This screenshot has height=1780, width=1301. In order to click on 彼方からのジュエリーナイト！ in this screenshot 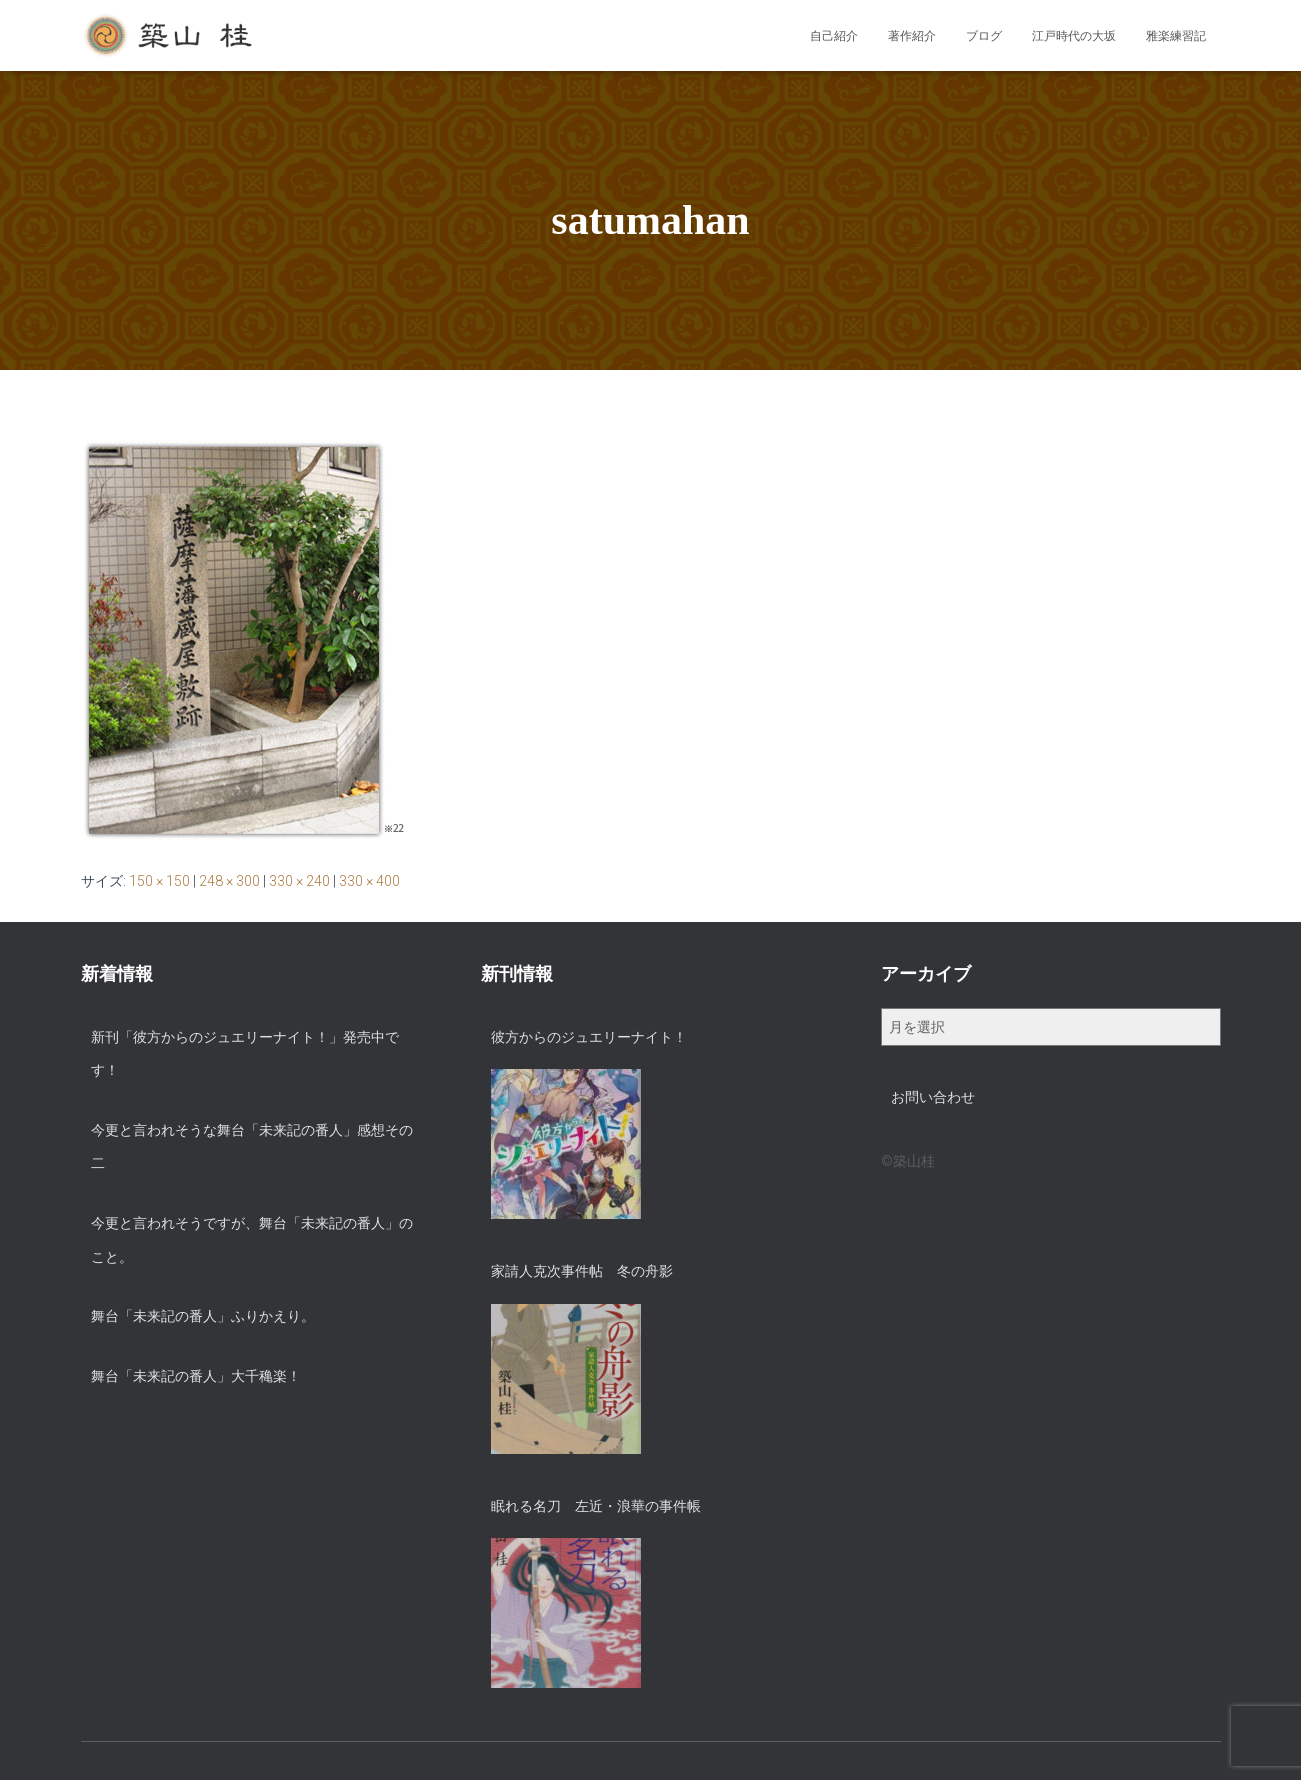, I will do `click(589, 1037)`.